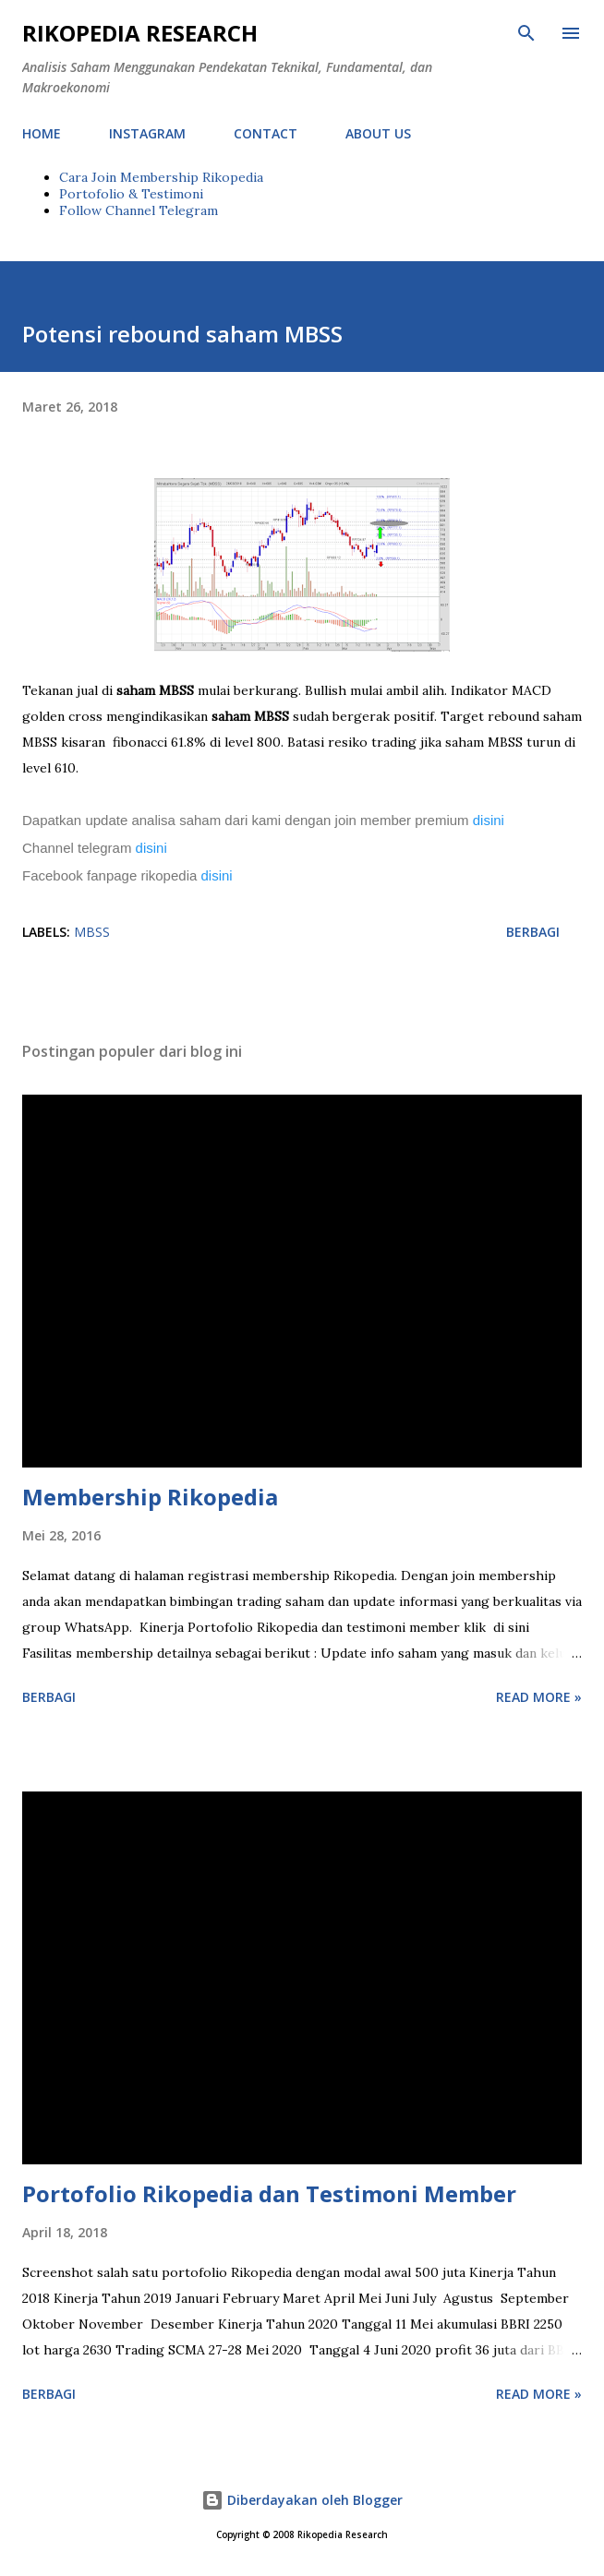 Image resolution: width=604 pixels, height=2576 pixels. I want to click on CONTACT, so click(265, 133).